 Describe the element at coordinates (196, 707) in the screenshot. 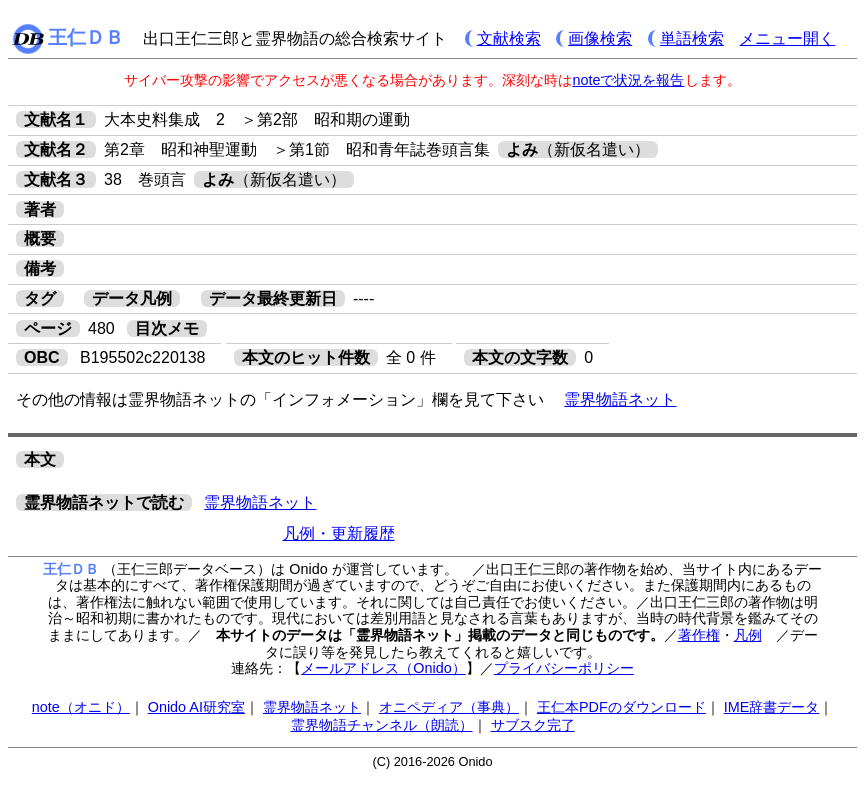

I see `Onido AI研究室` at that location.